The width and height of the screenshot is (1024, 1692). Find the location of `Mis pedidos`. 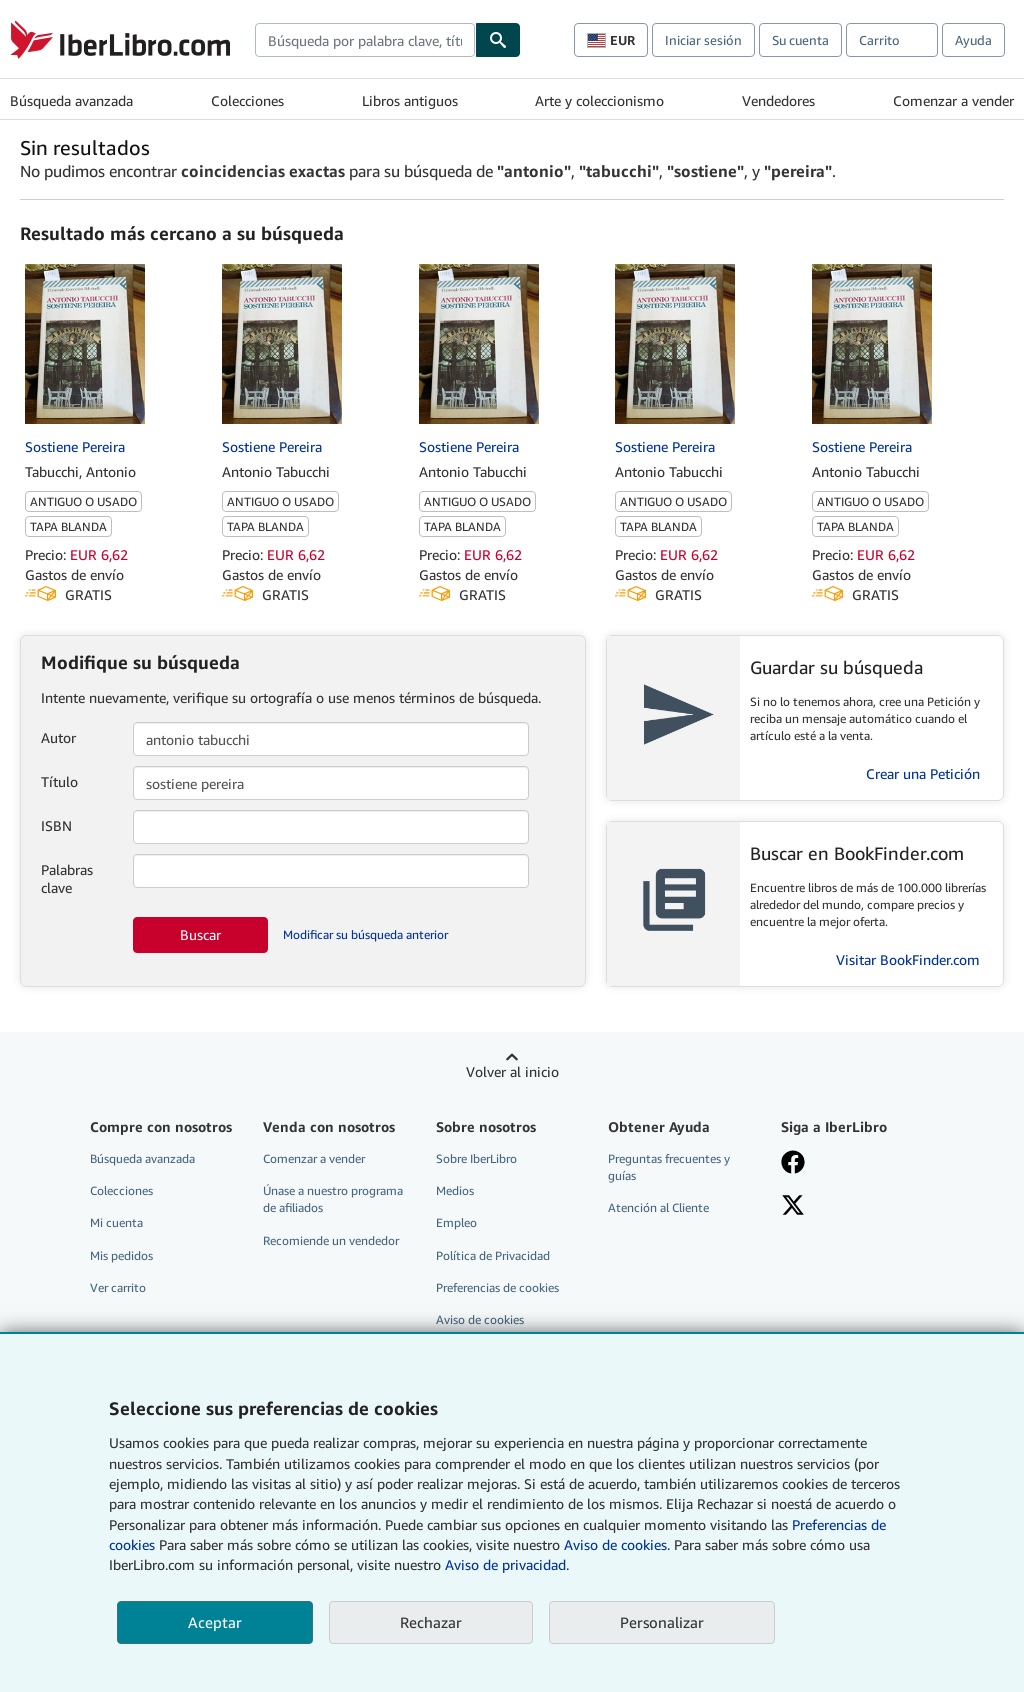

Mis pedidos is located at coordinates (121, 1255).